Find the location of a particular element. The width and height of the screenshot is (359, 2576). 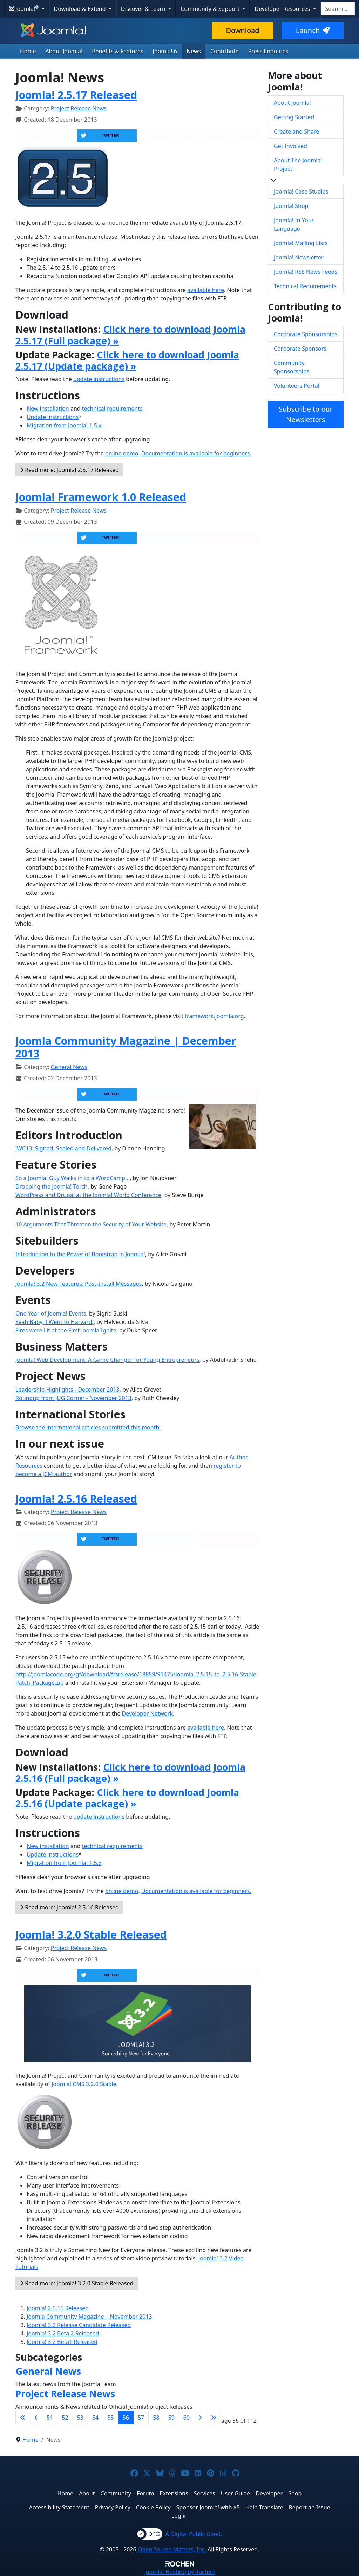

Leadership Highlights - December 2013 is located at coordinates (67, 1389).